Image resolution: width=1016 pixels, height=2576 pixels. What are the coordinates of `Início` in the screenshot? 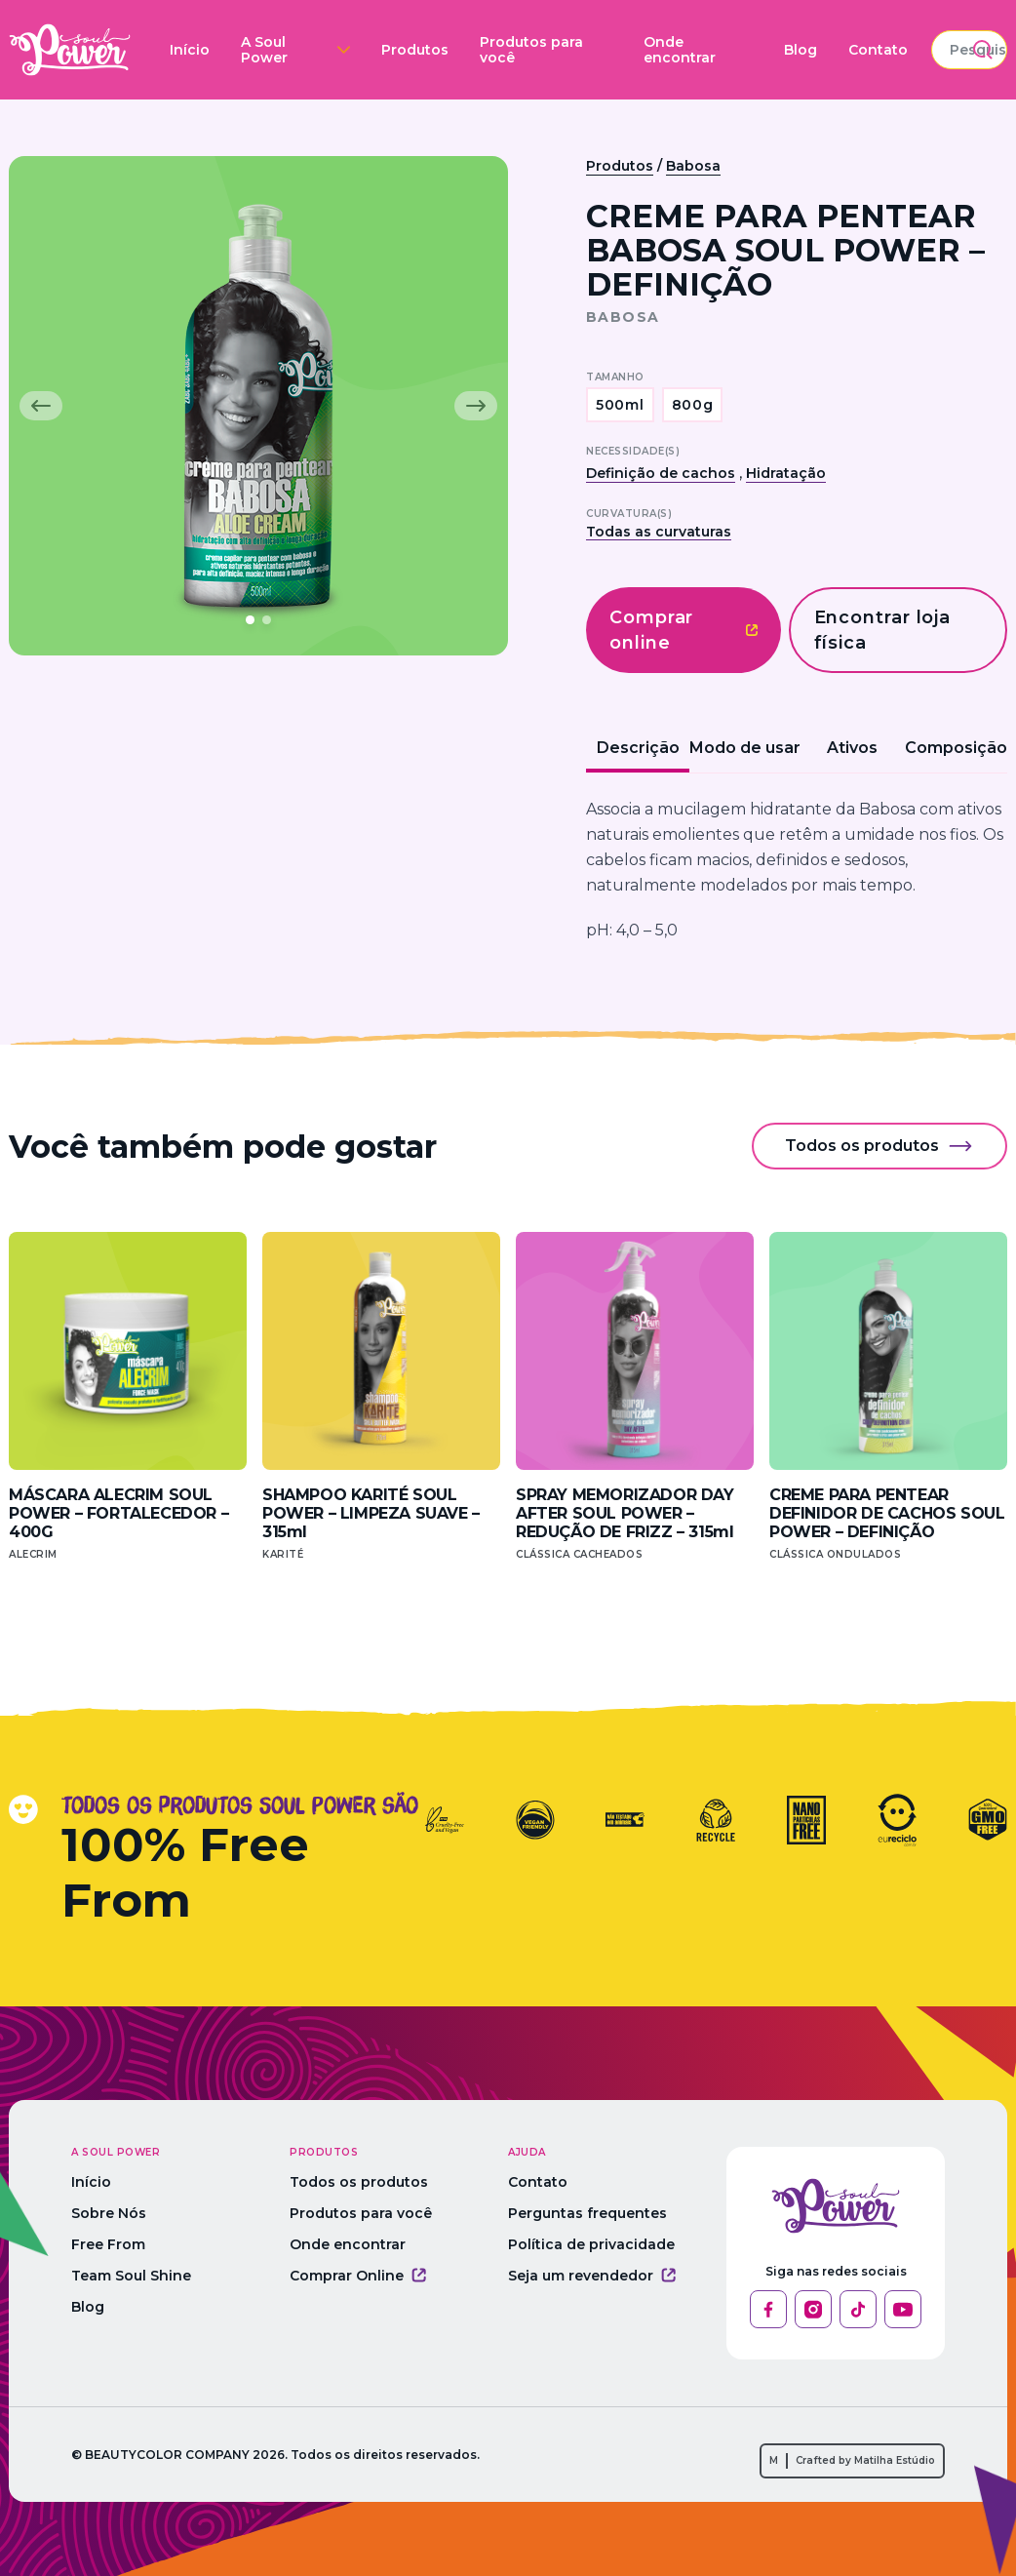 It's located at (177, 47).